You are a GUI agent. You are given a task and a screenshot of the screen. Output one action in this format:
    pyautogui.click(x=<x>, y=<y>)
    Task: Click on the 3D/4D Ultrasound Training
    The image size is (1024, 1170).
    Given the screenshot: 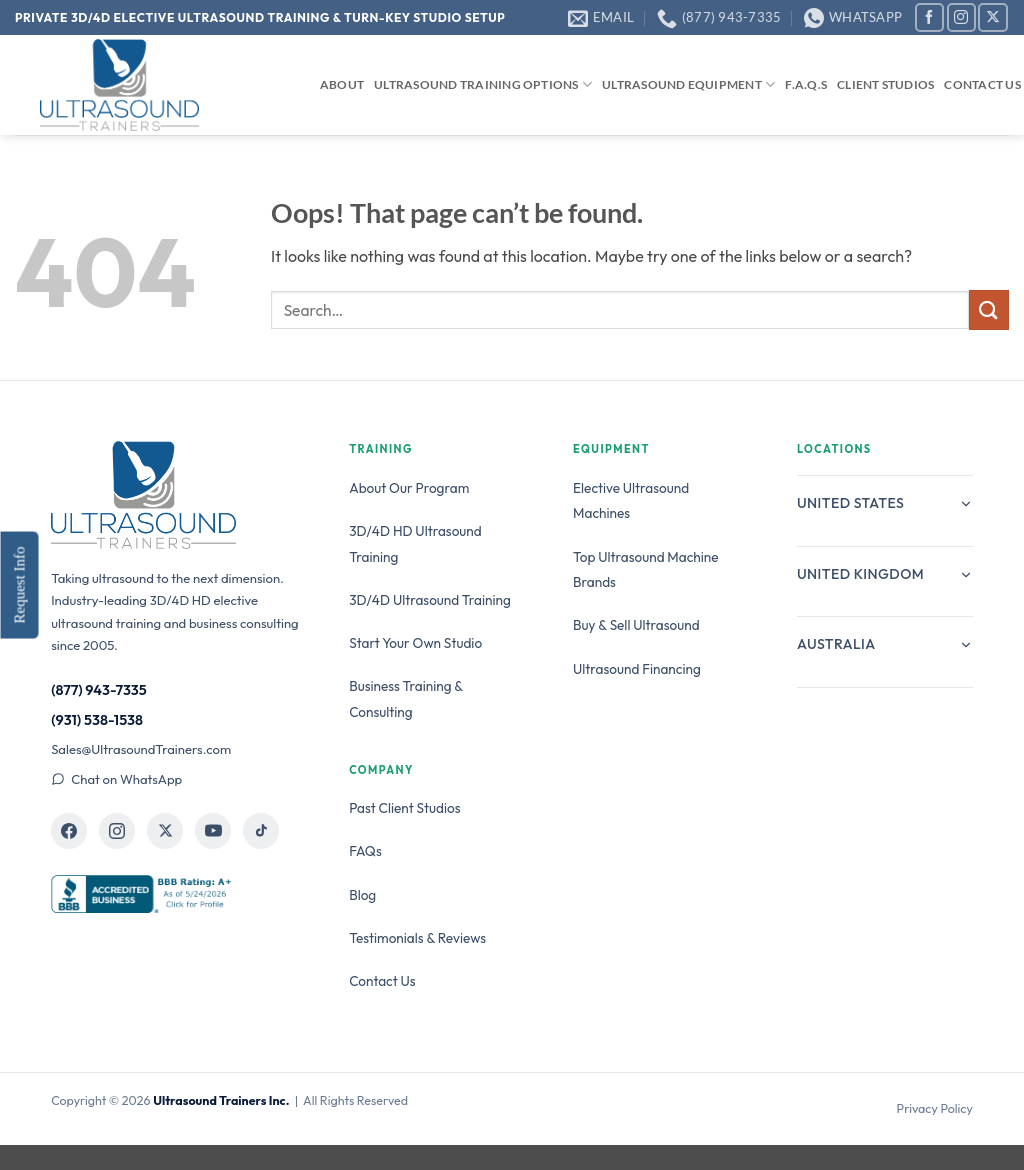 What is the action you would take?
    pyautogui.click(x=430, y=600)
    